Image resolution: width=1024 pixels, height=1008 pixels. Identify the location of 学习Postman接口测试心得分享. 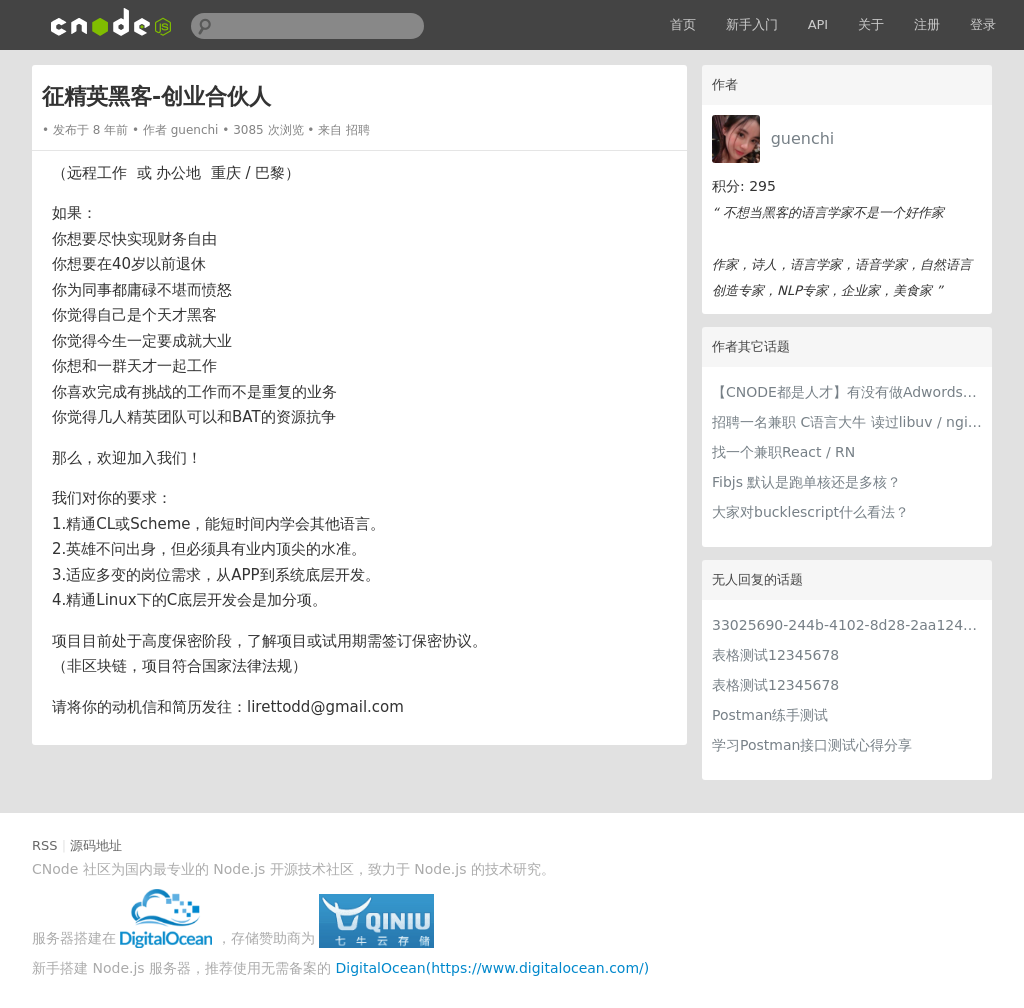
(812, 745).